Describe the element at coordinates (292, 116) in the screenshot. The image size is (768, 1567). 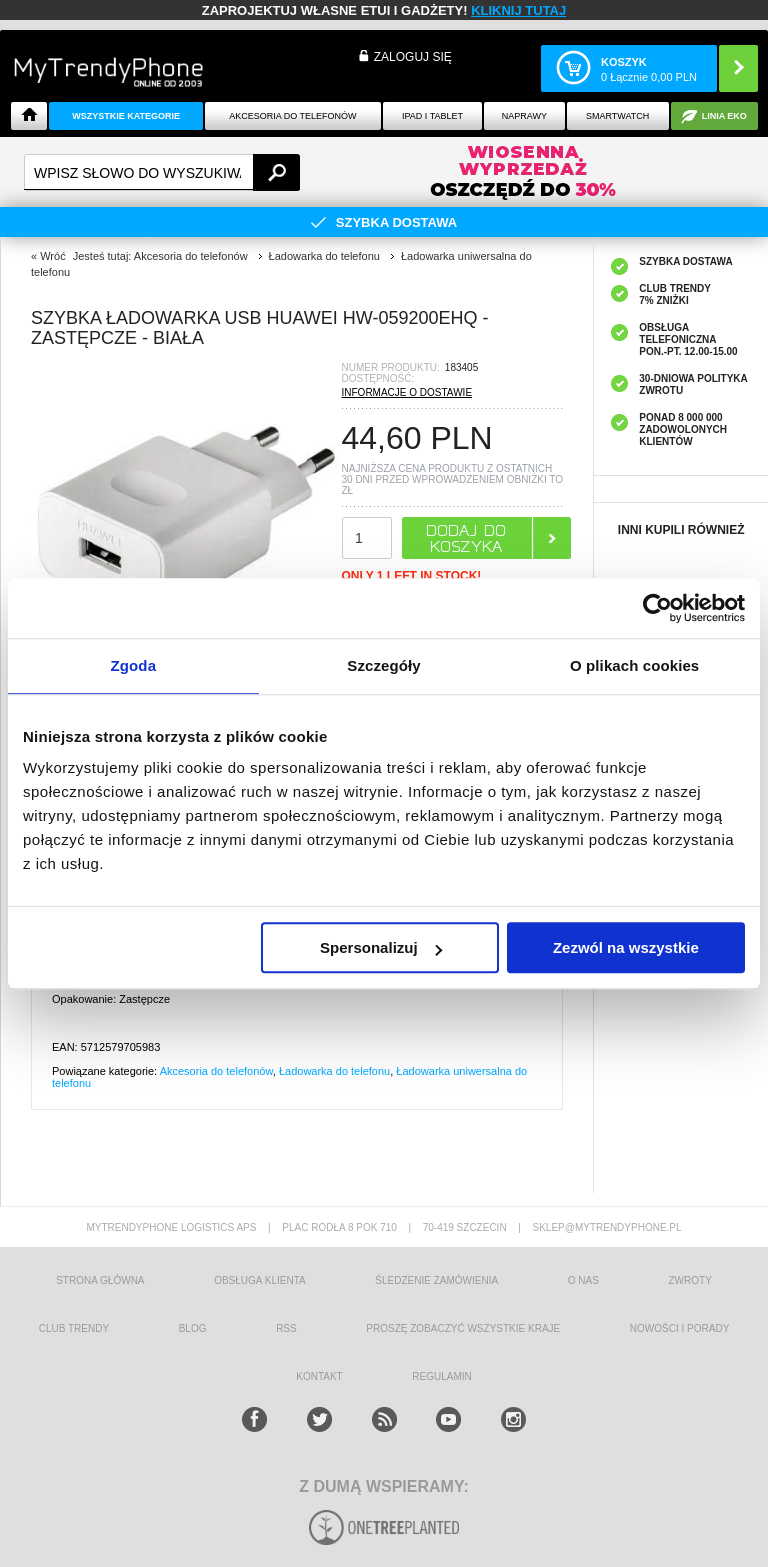
I see `Akcesoria do telefonów` at that location.